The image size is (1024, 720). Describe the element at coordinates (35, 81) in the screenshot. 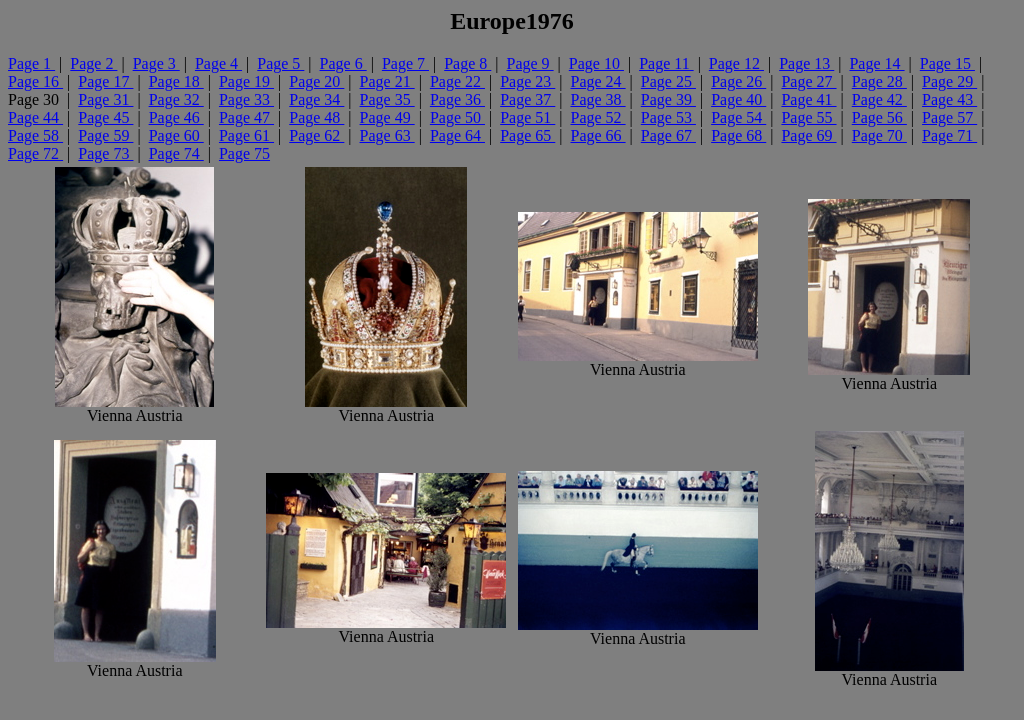

I see `Page 16` at that location.